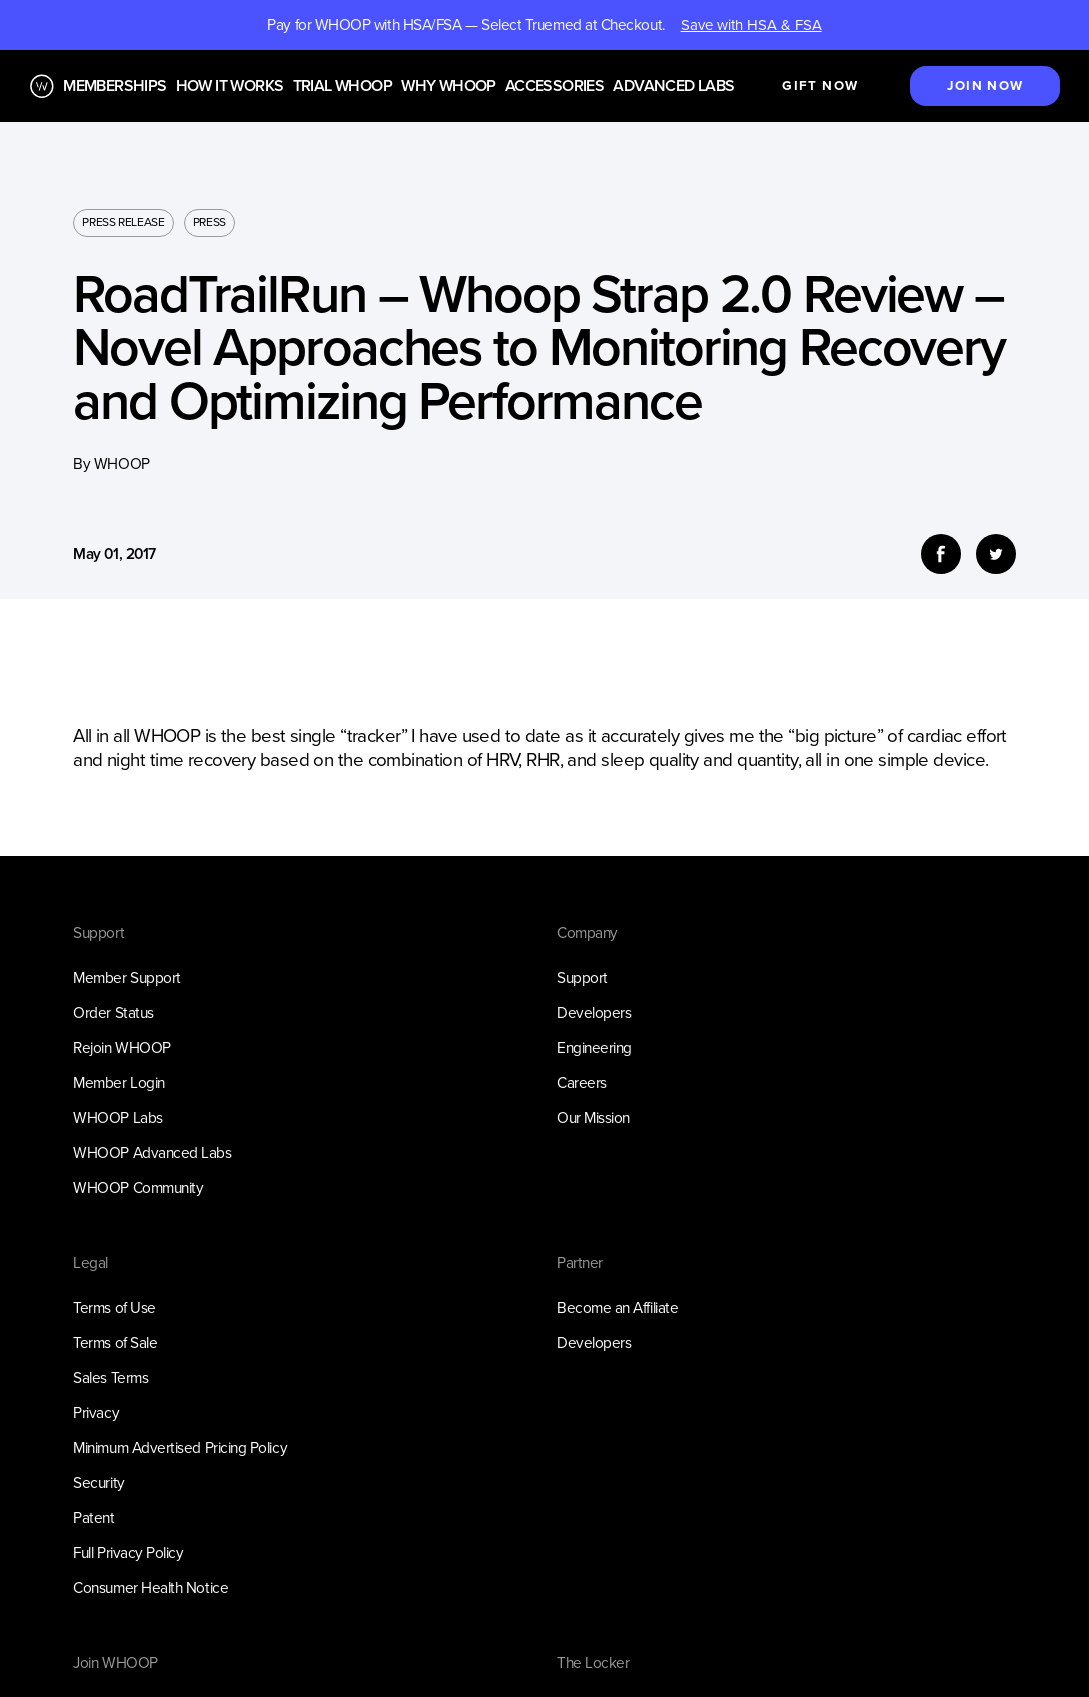 This screenshot has height=1697, width=1089. I want to click on Order Status, so click(113, 1012).